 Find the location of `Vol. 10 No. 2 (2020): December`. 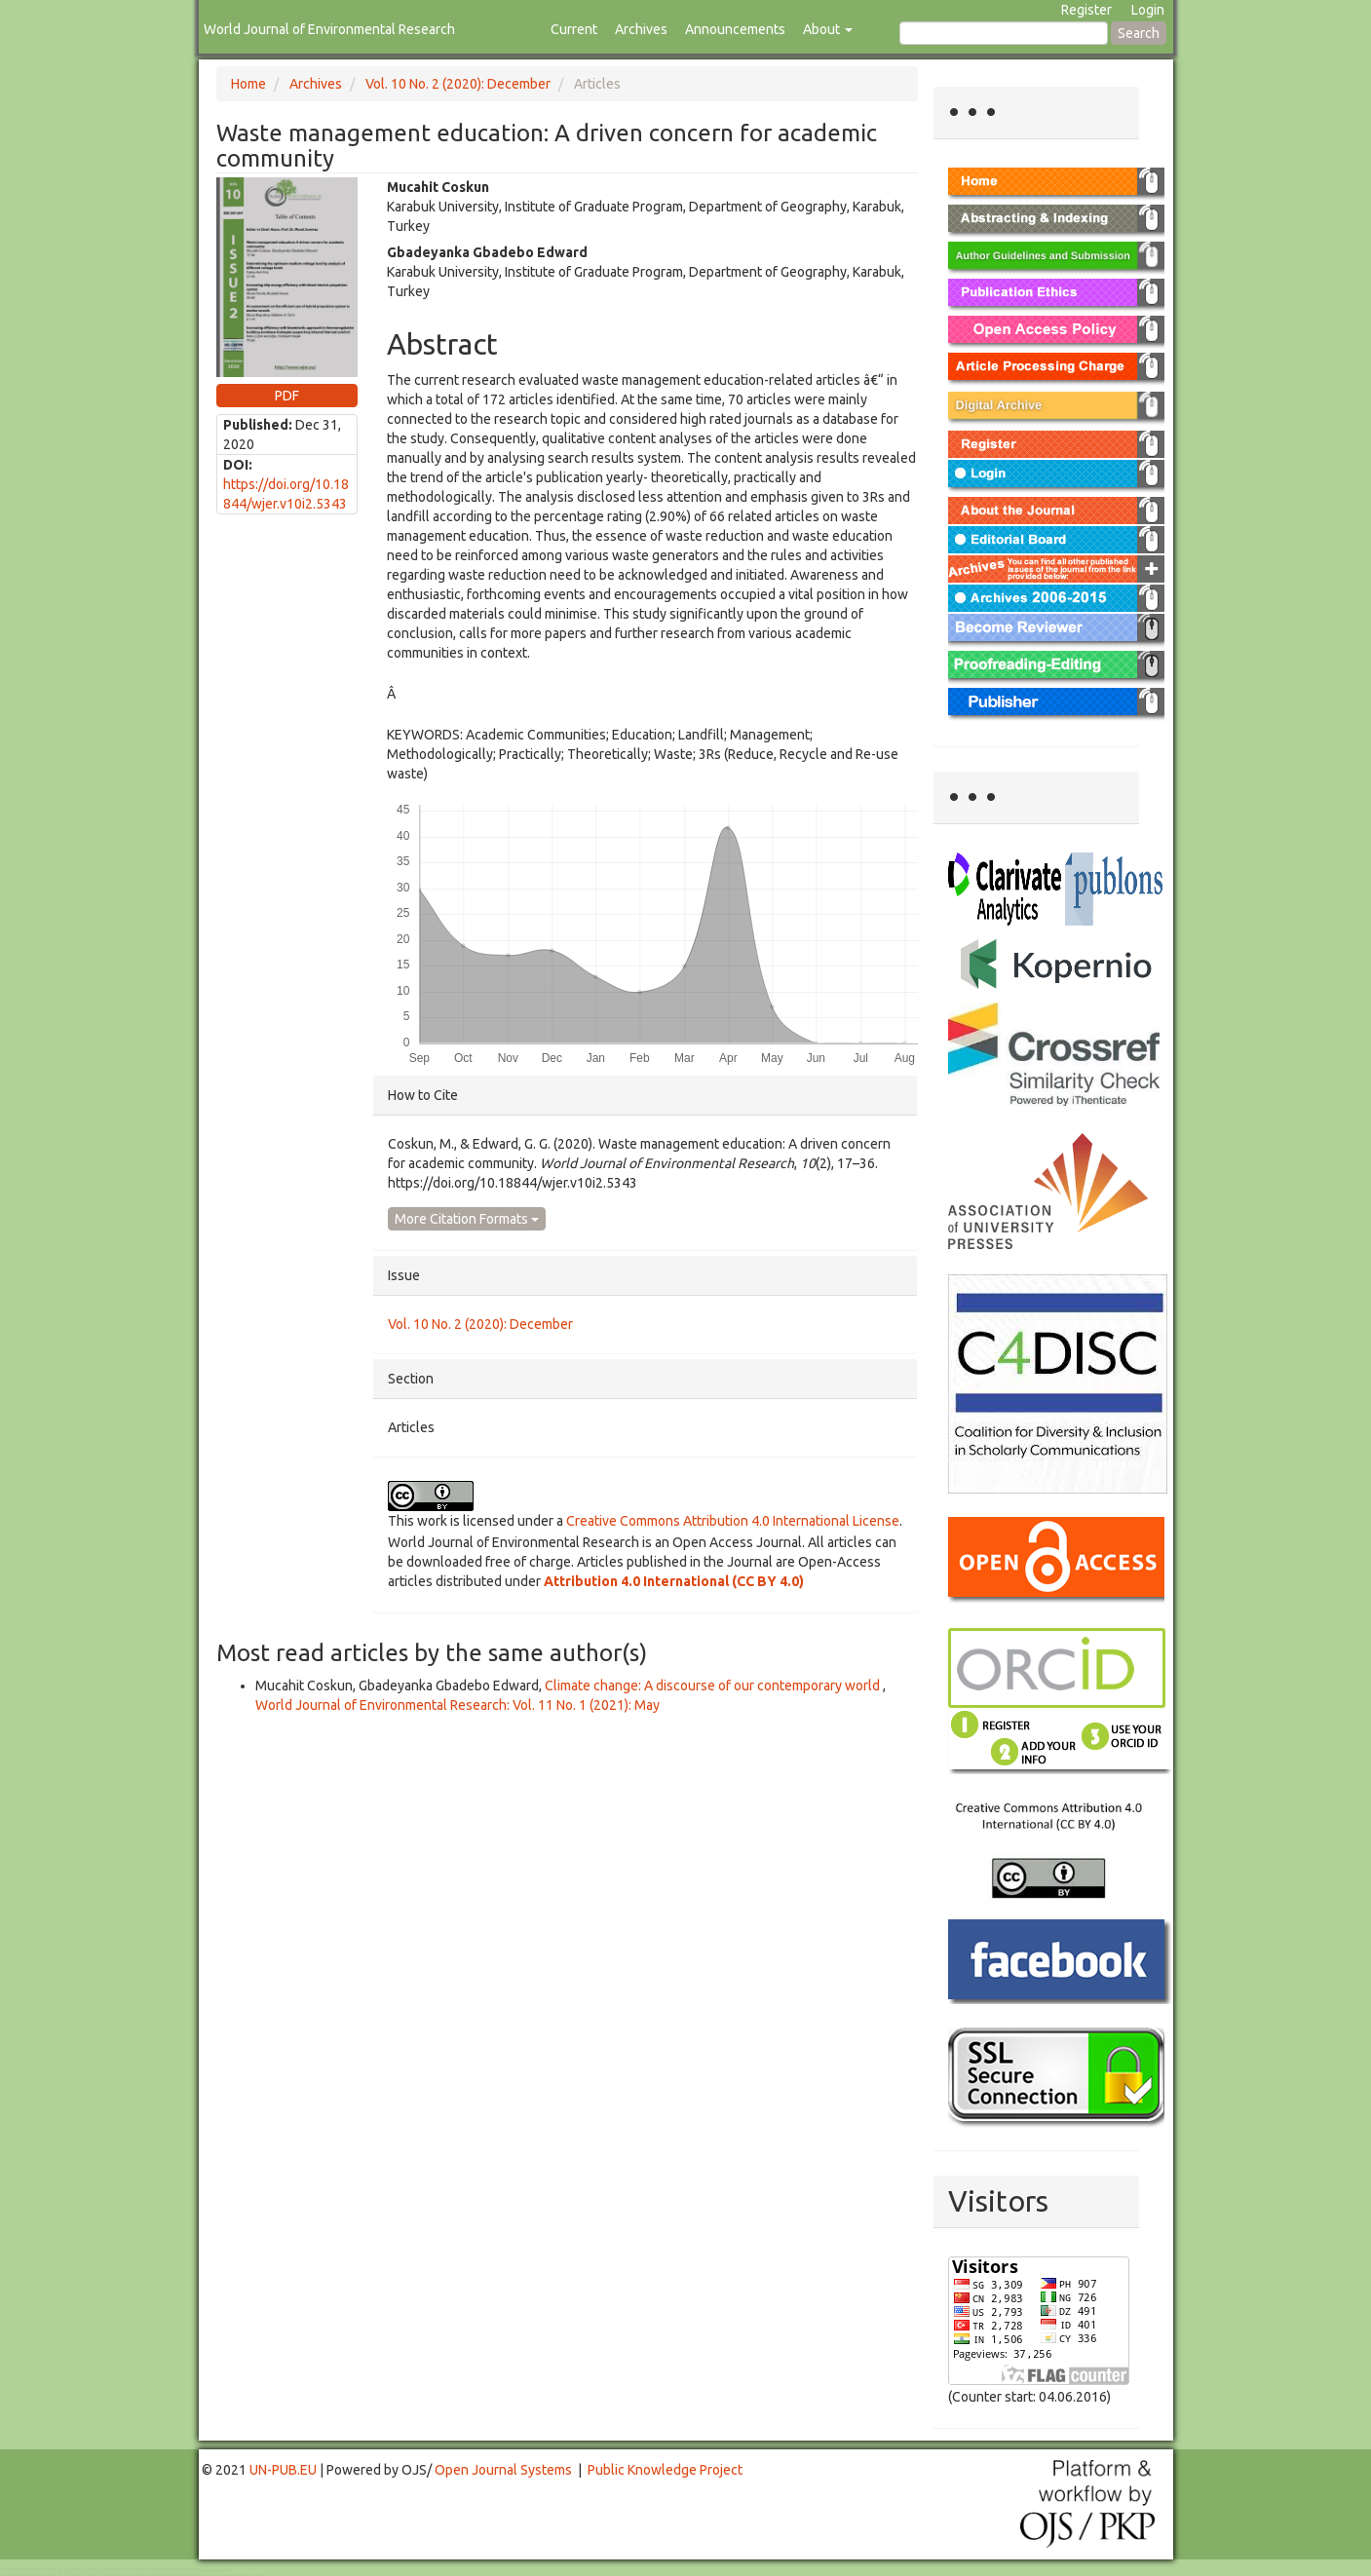

Vol. 10 No. 2 (2020): December is located at coordinates (458, 84).